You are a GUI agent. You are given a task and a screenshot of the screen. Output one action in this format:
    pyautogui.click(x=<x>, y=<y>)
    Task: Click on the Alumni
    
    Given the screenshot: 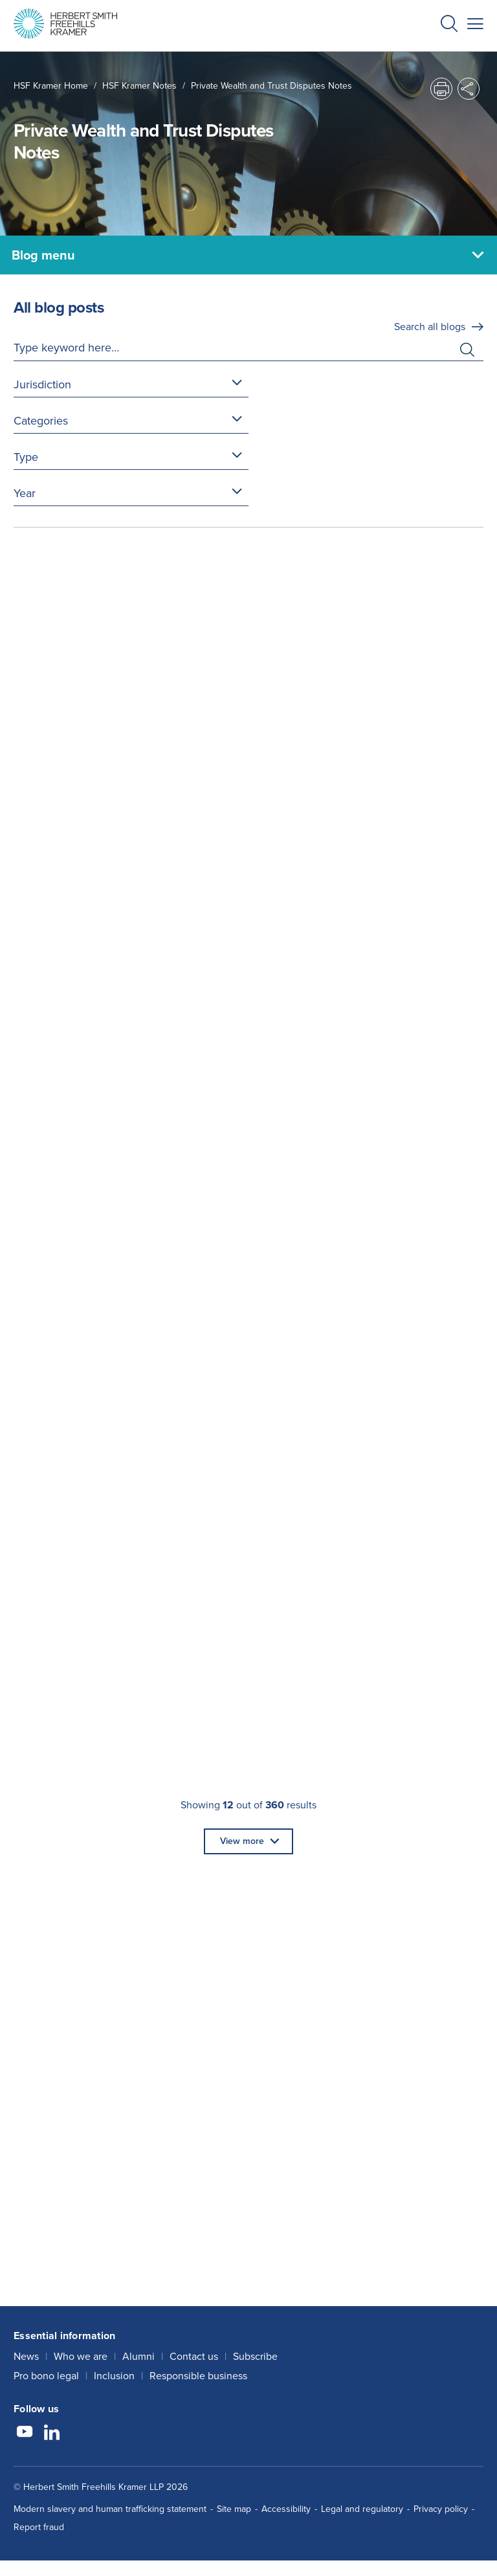 What is the action you would take?
    pyautogui.click(x=138, y=2356)
    